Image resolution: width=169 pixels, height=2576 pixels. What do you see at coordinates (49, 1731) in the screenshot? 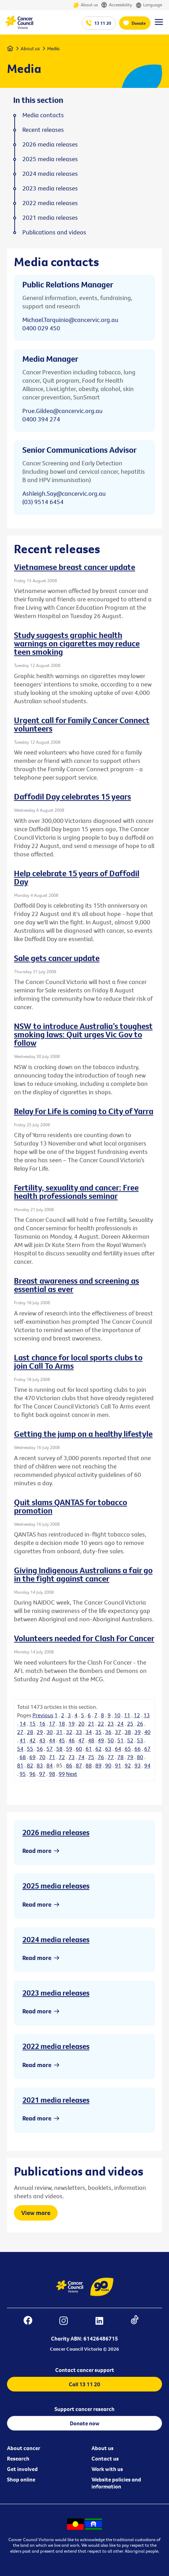
I see `30` at bounding box center [49, 1731].